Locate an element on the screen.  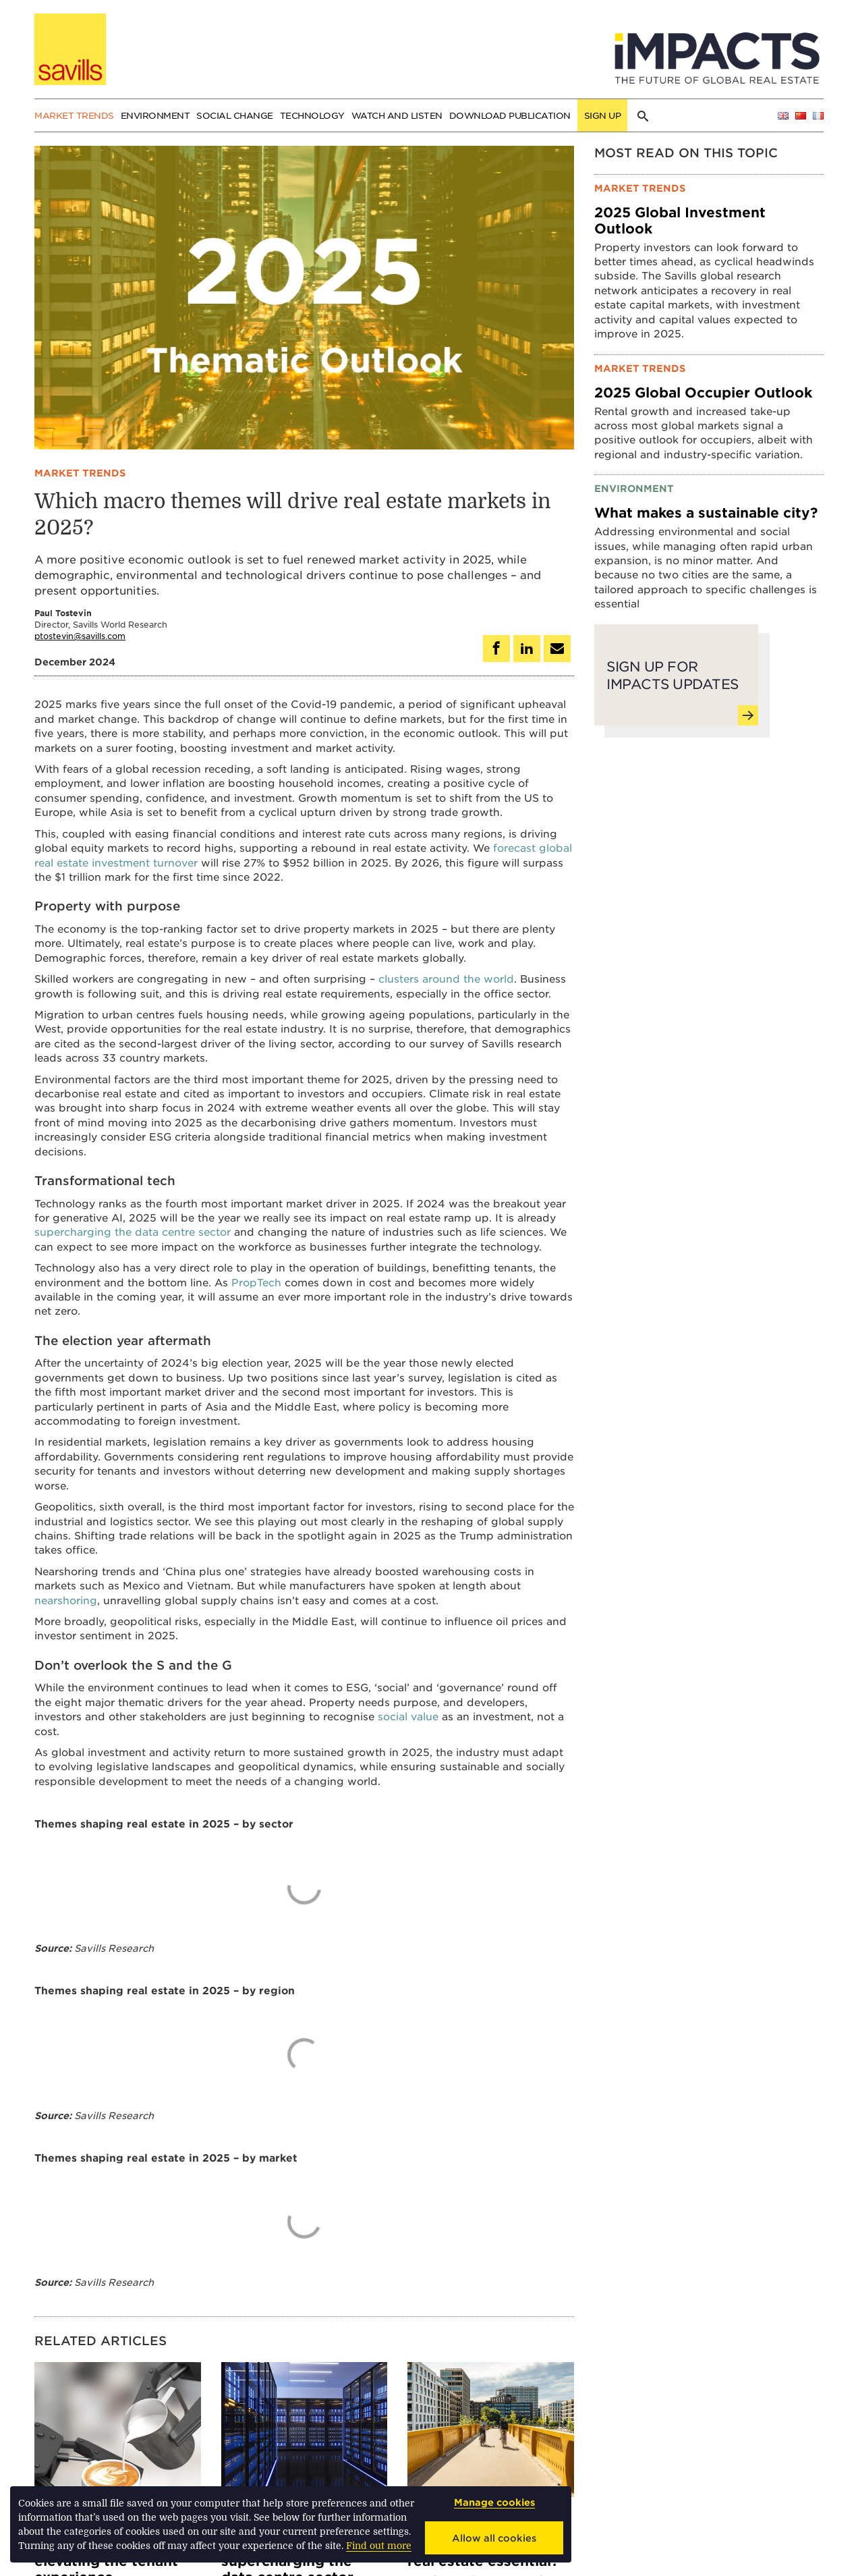
ptostevin@savills.com is located at coordinates (79, 635).